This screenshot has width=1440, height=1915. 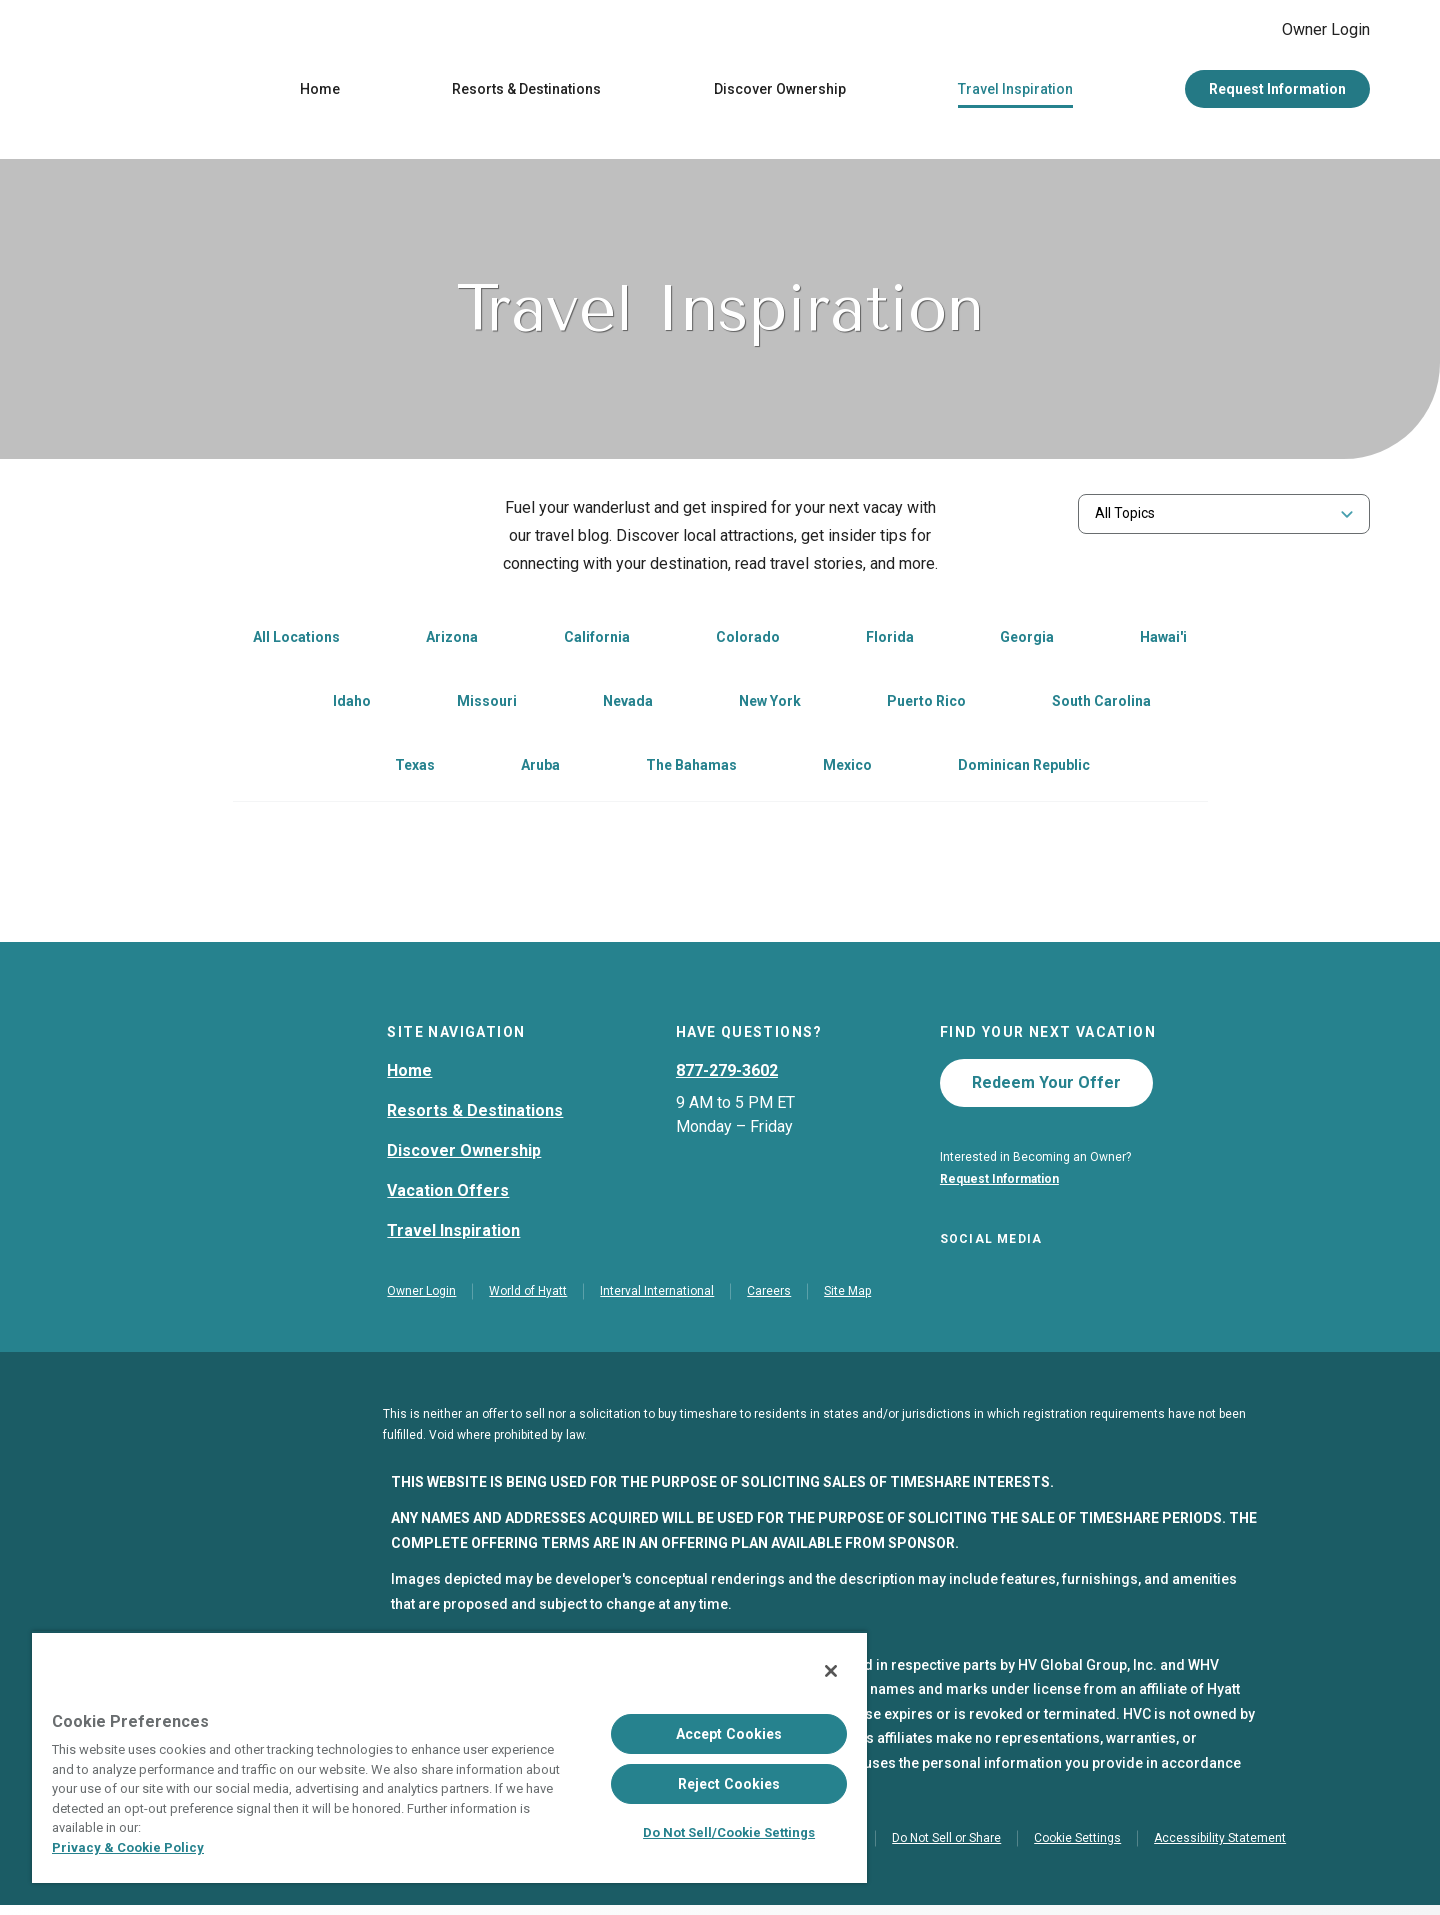 What do you see at coordinates (770, 706) in the screenshot?
I see `New York` at bounding box center [770, 706].